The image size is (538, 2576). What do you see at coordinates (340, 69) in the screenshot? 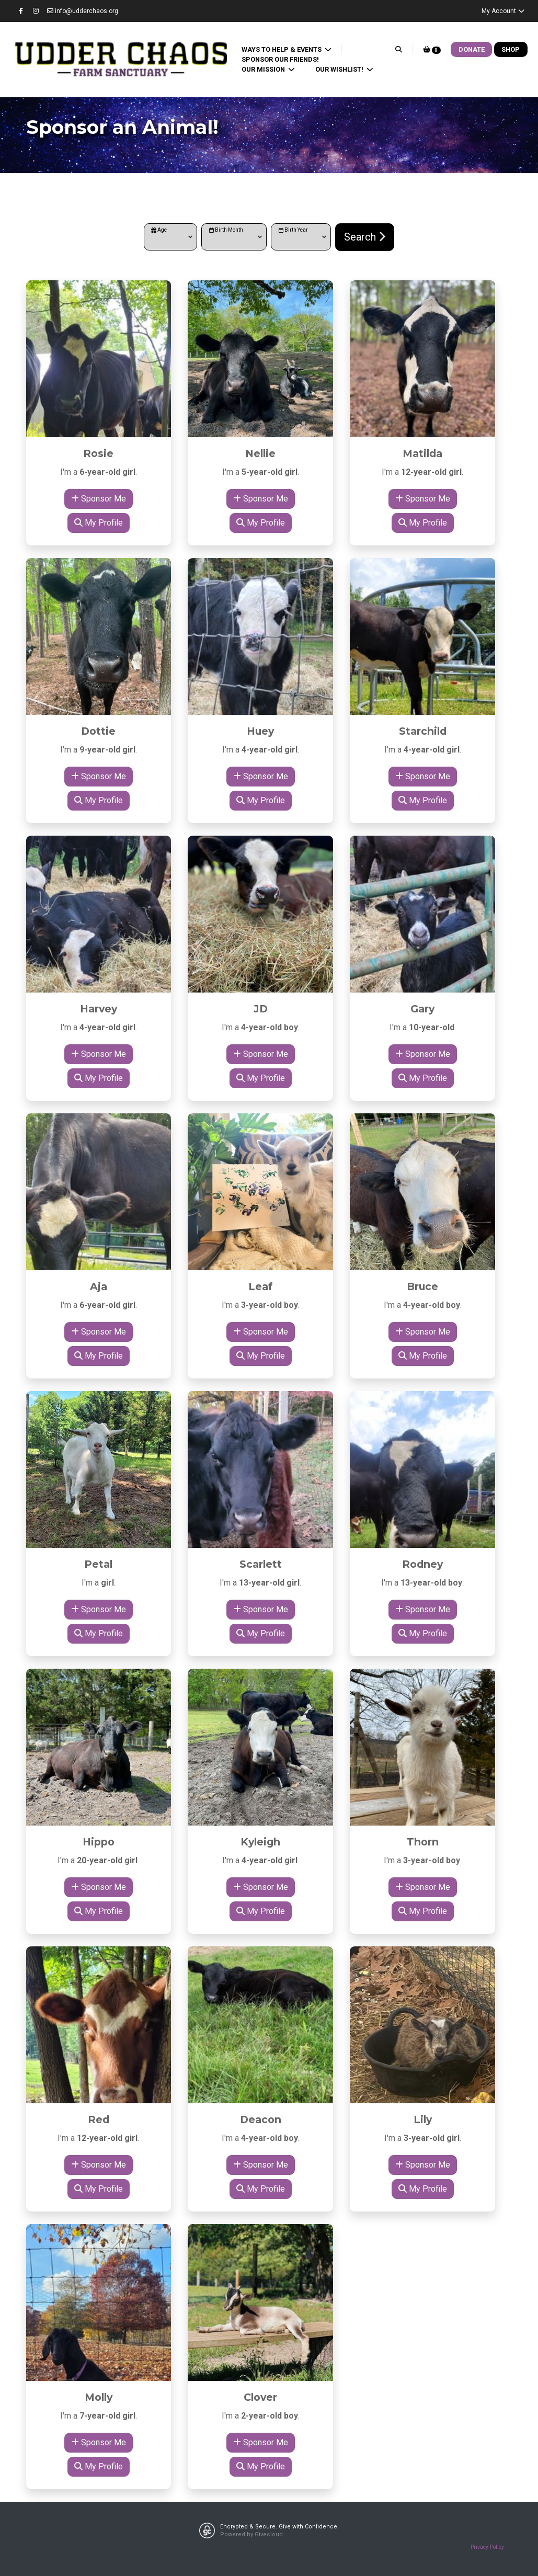
I see `Our Wishlist!` at bounding box center [340, 69].